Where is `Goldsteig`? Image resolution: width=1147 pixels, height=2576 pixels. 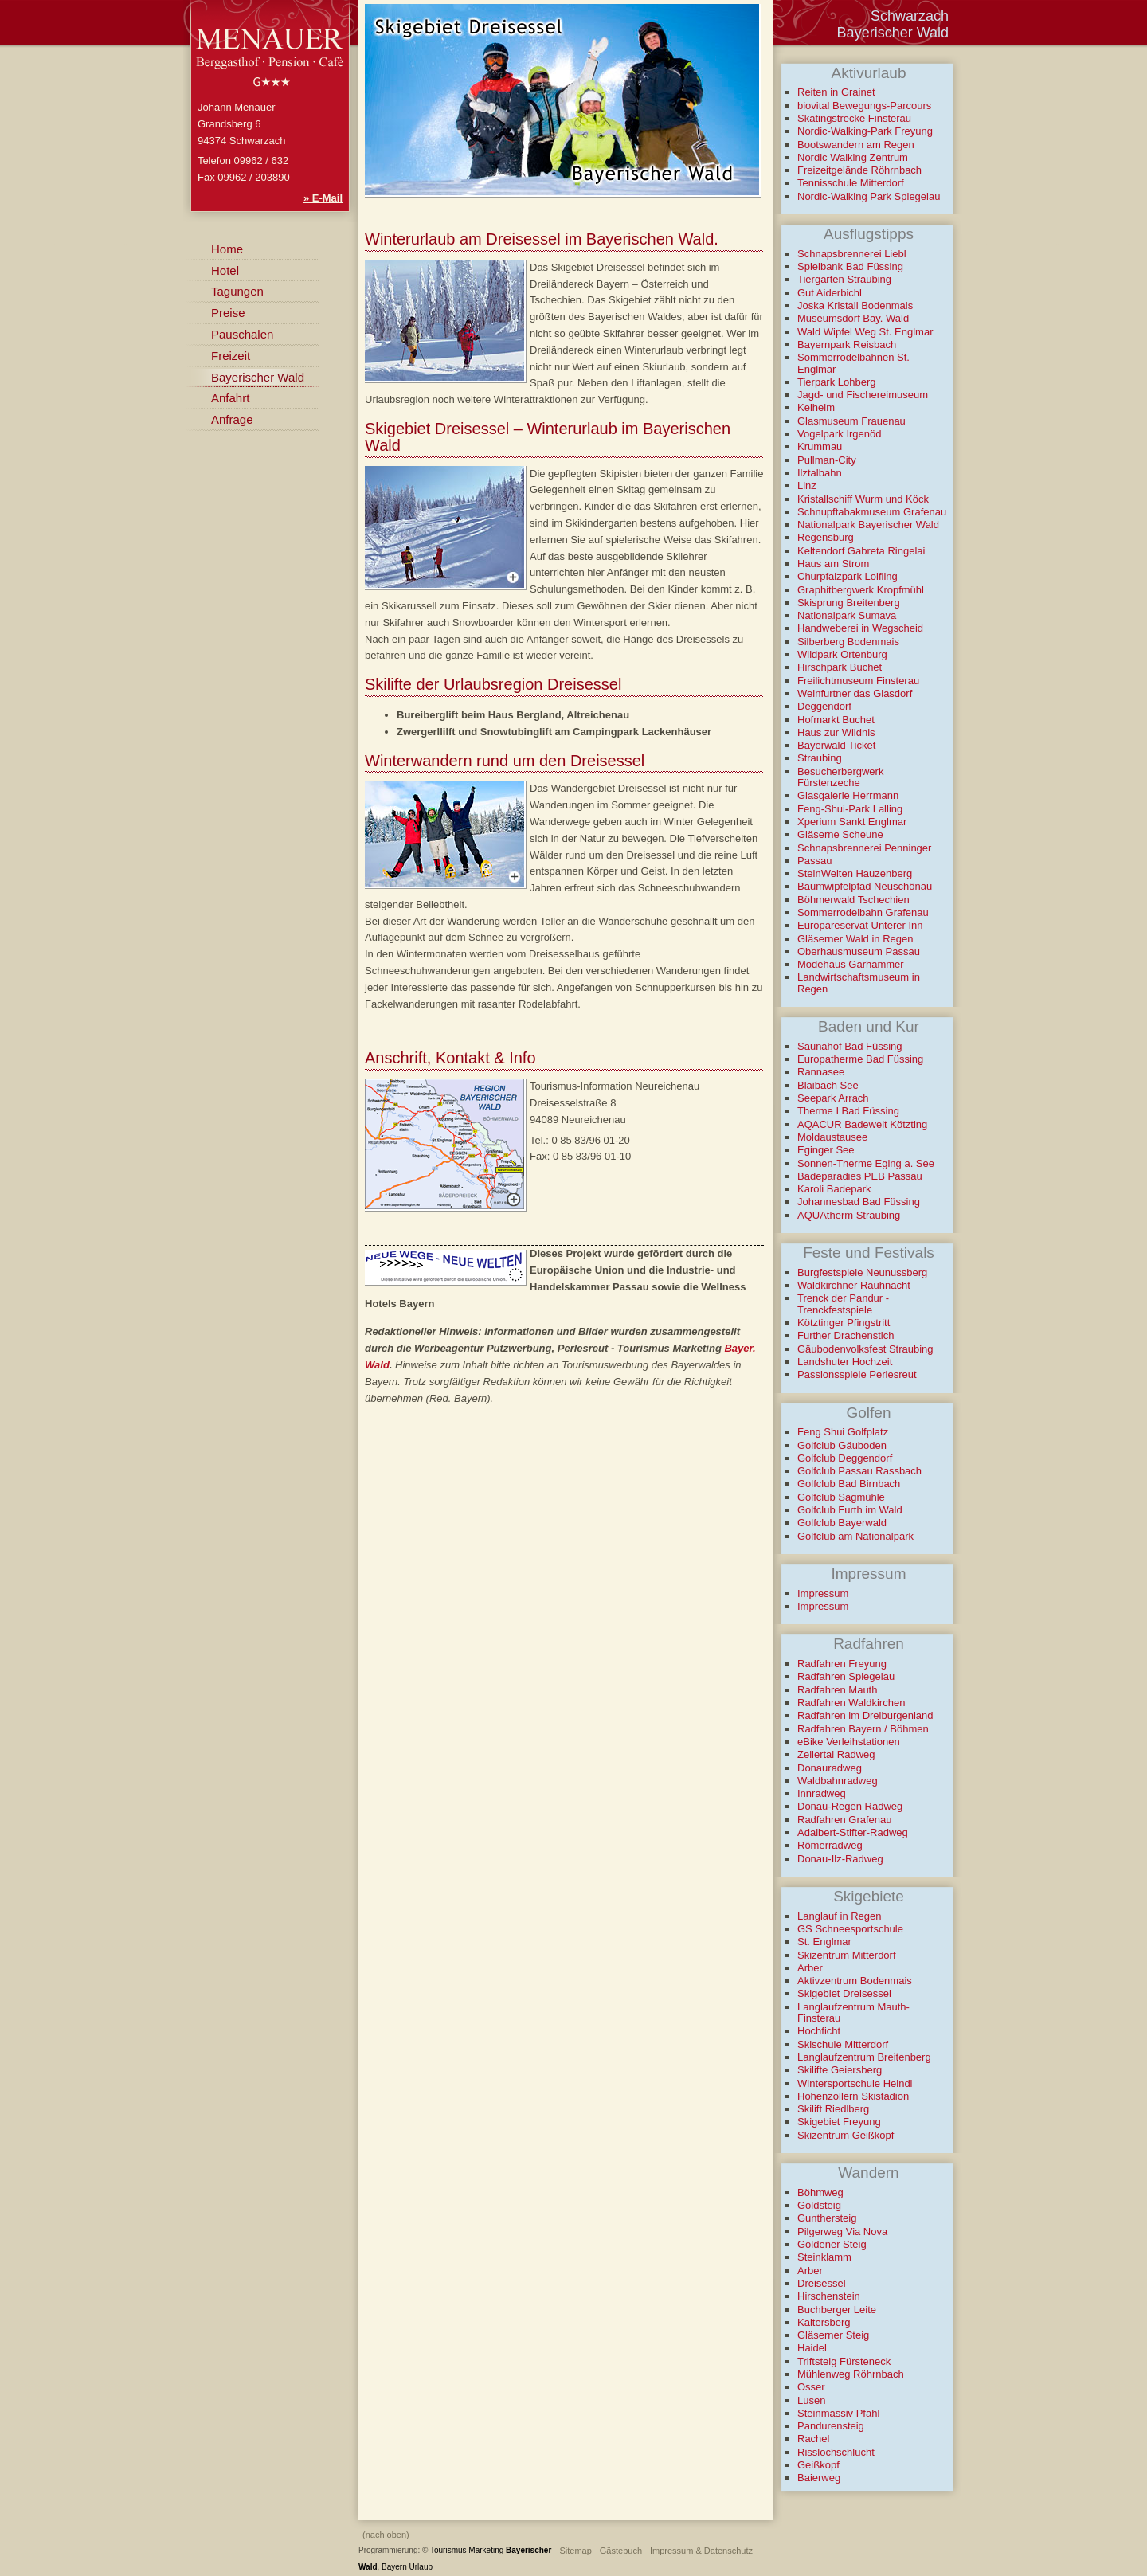 Goldsteig is located at coordinates (819, 2205).